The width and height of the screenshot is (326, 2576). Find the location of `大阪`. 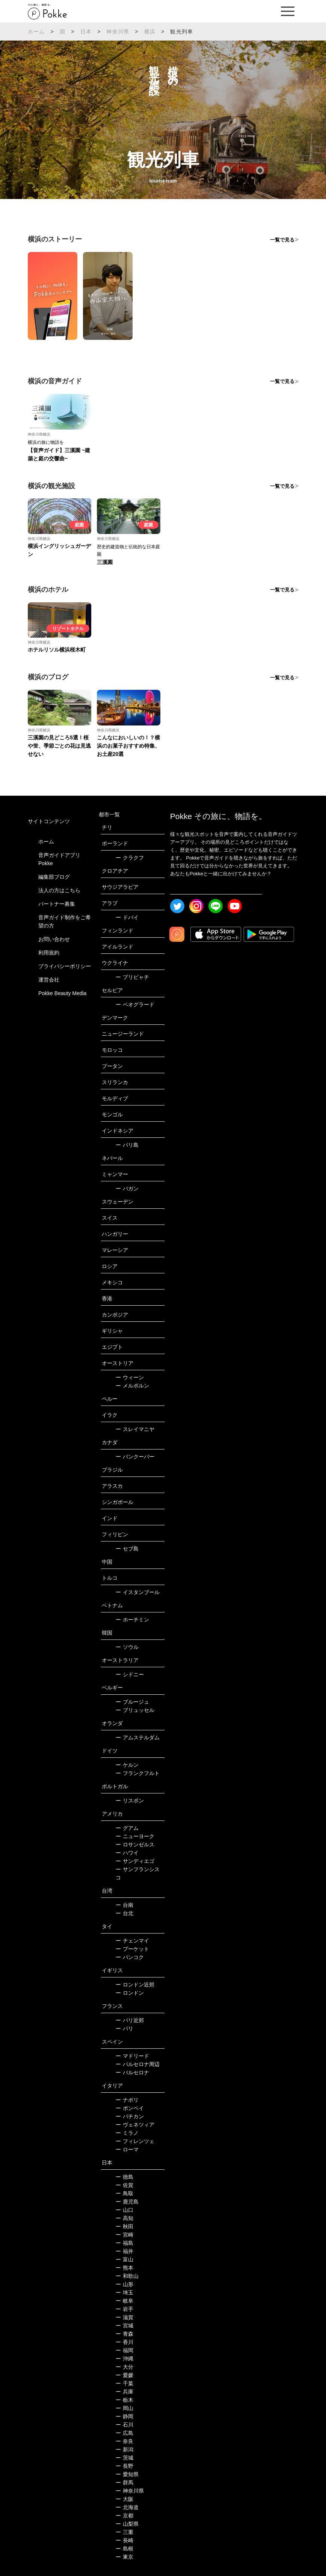

大阪 is located at coordinates (124, 2499).